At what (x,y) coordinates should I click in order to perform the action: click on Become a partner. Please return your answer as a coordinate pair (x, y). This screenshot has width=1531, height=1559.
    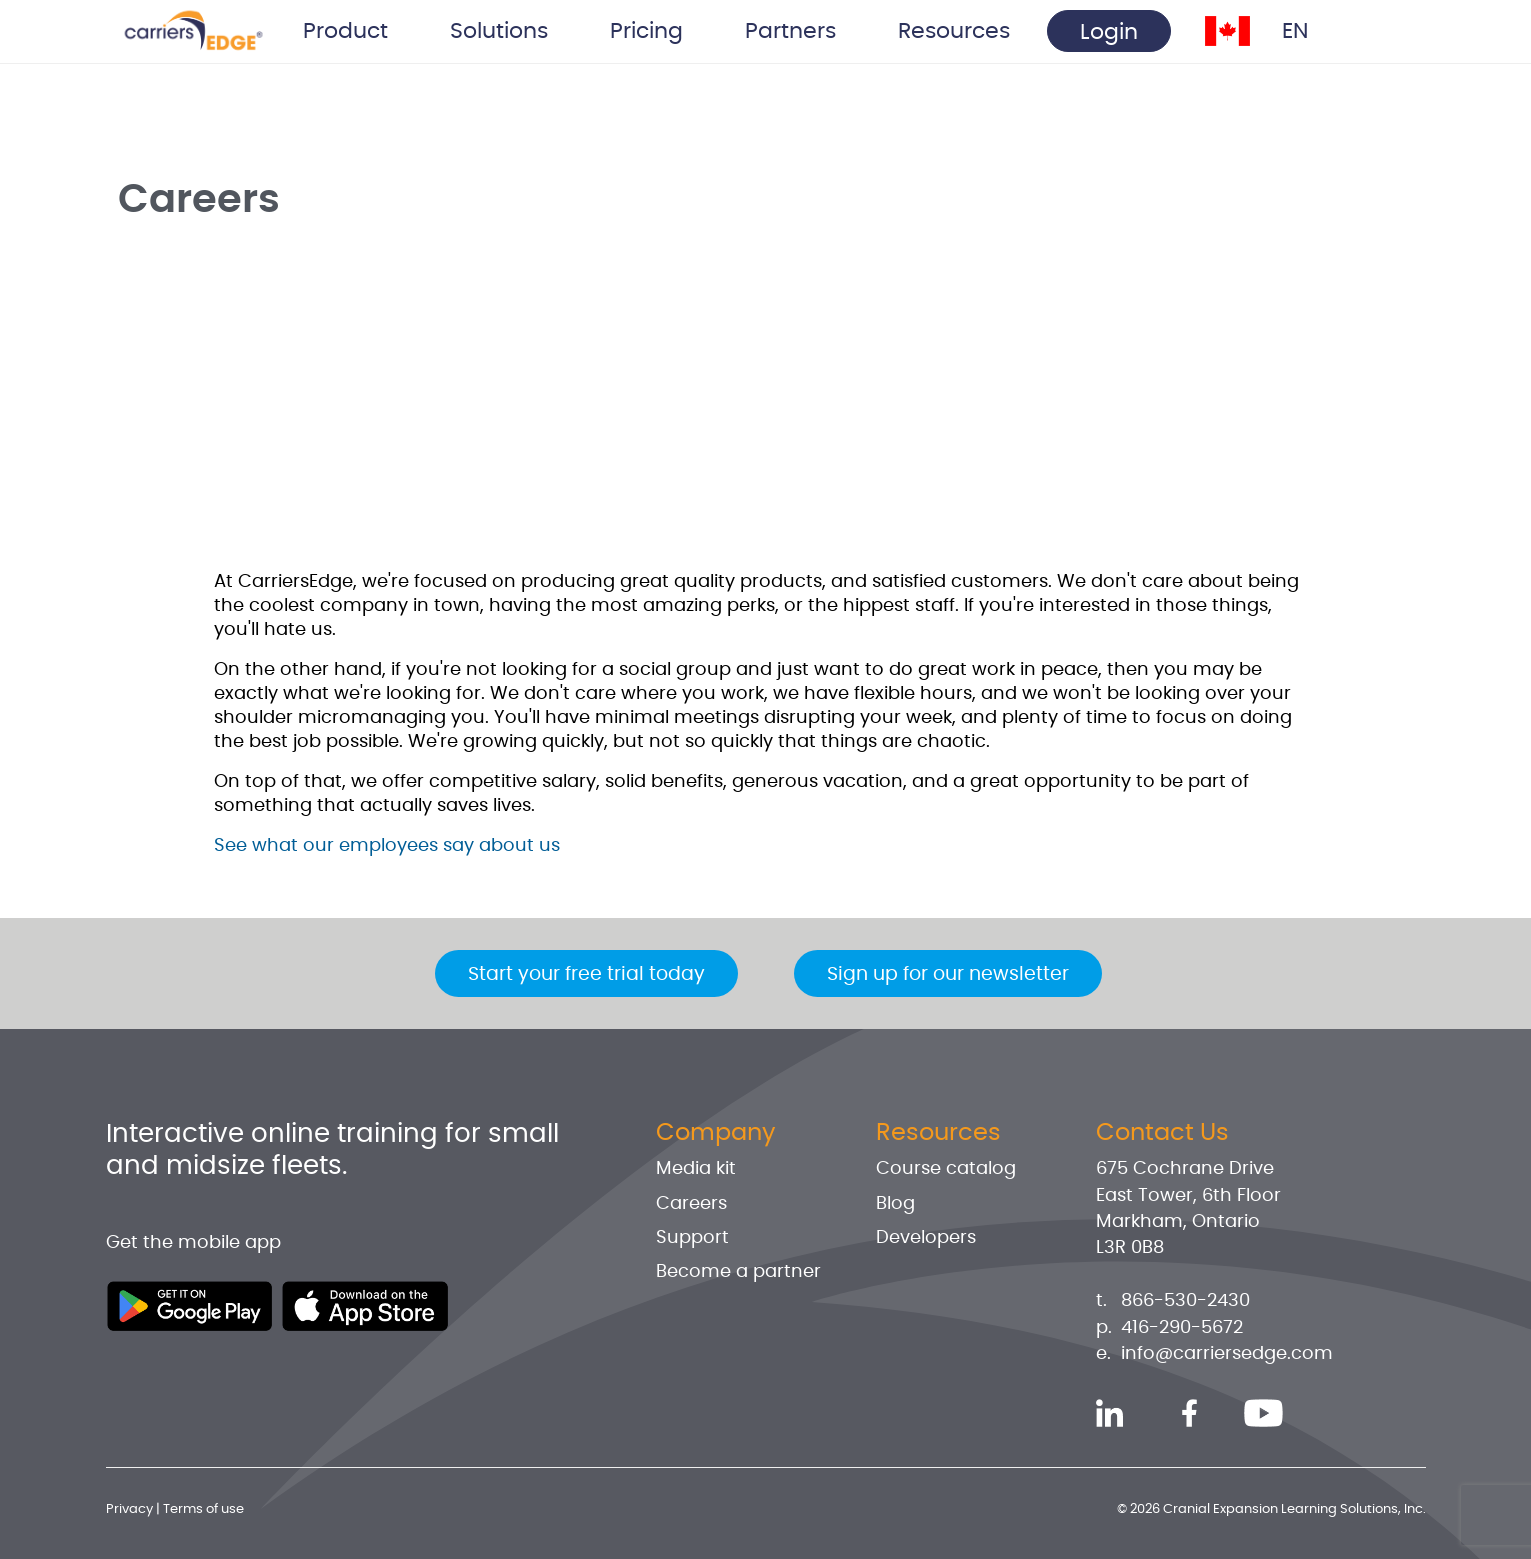
    Looking at the image, I should click on (738, 1272).